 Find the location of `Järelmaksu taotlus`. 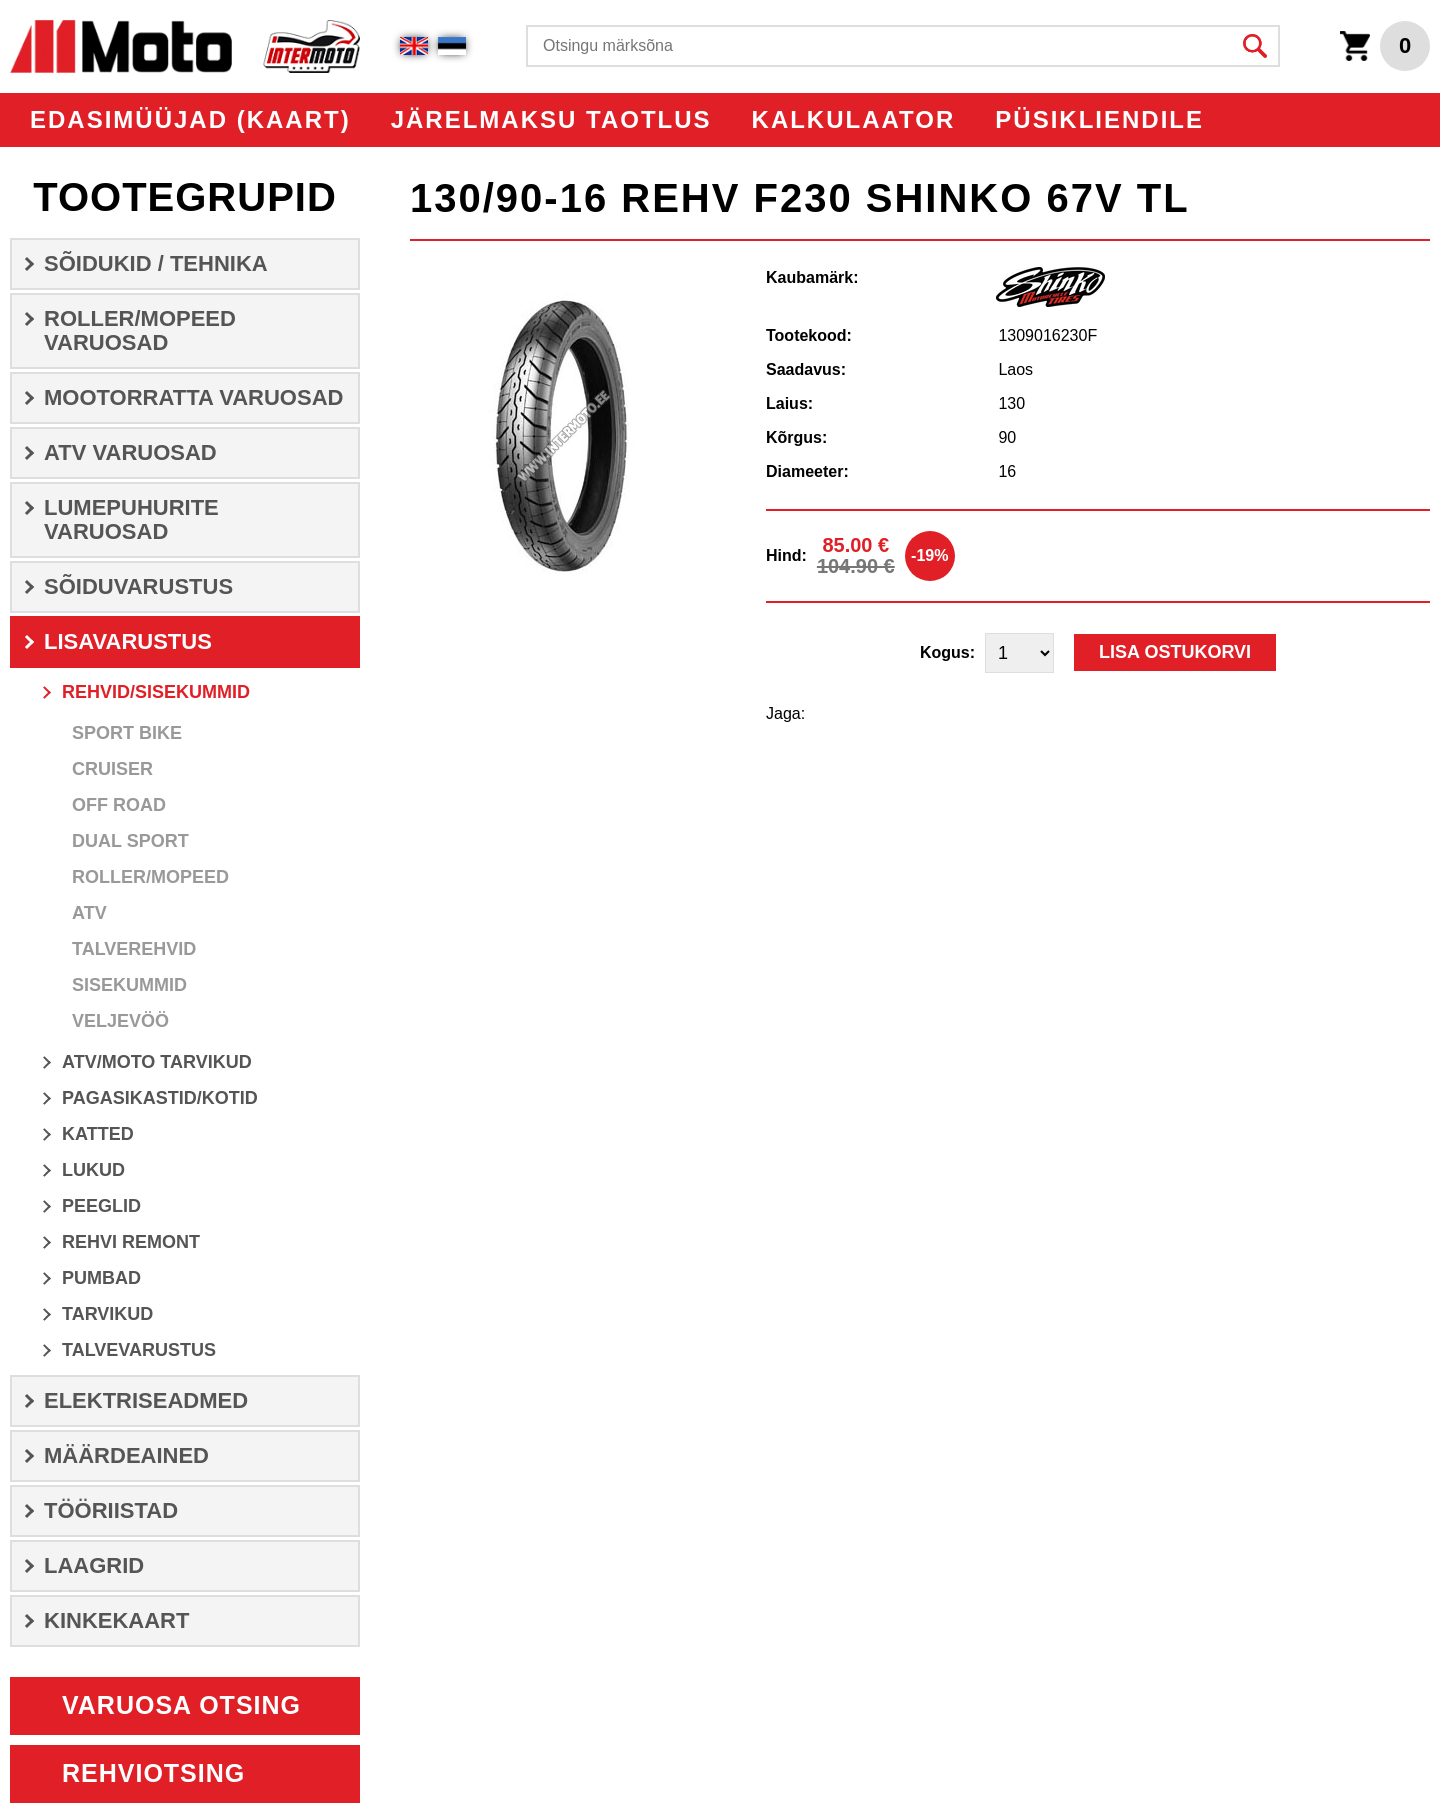

Järelmaksu taotlus is located at coordinates (551, 119).